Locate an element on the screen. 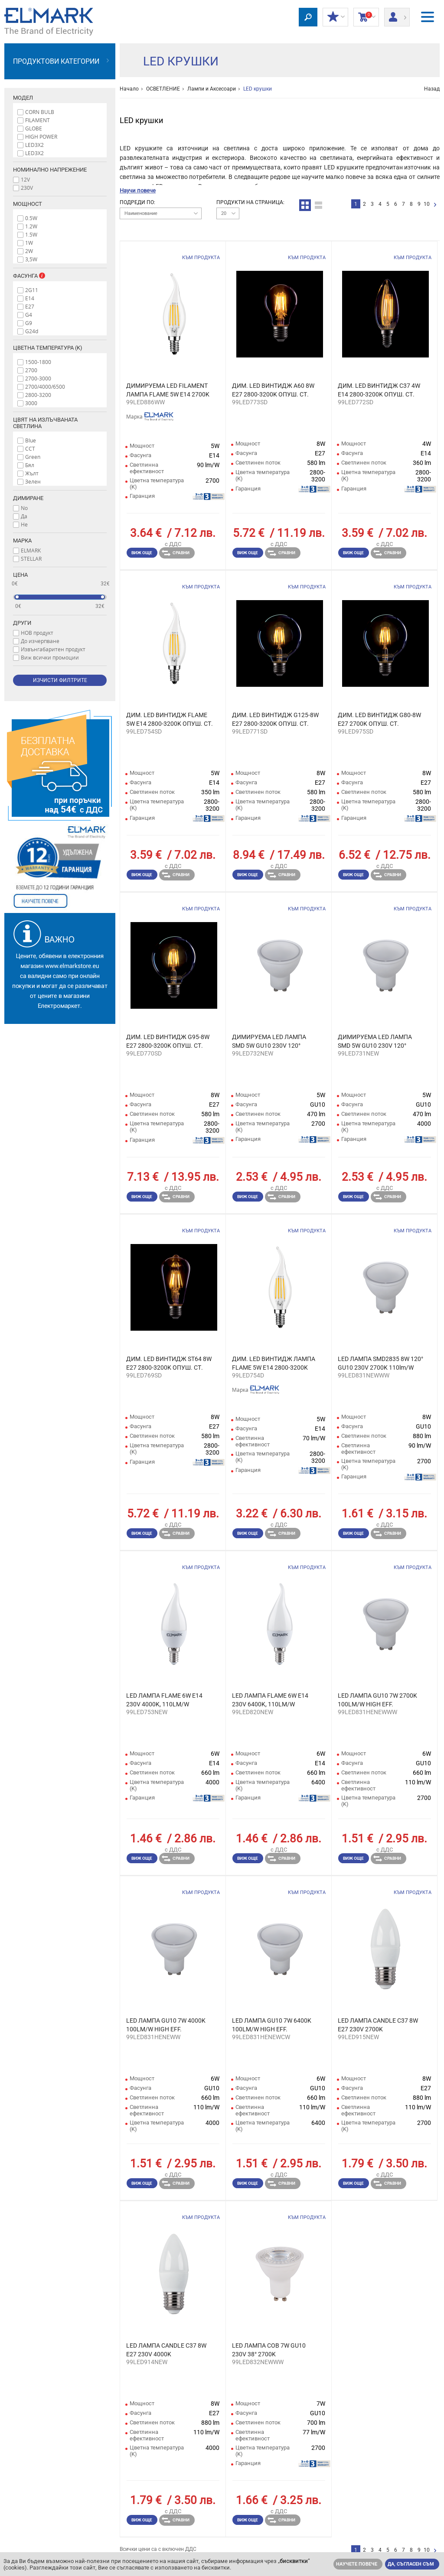 This screenshot has width=444, height=2576. ELMARK is located at coordinates (31, 550).